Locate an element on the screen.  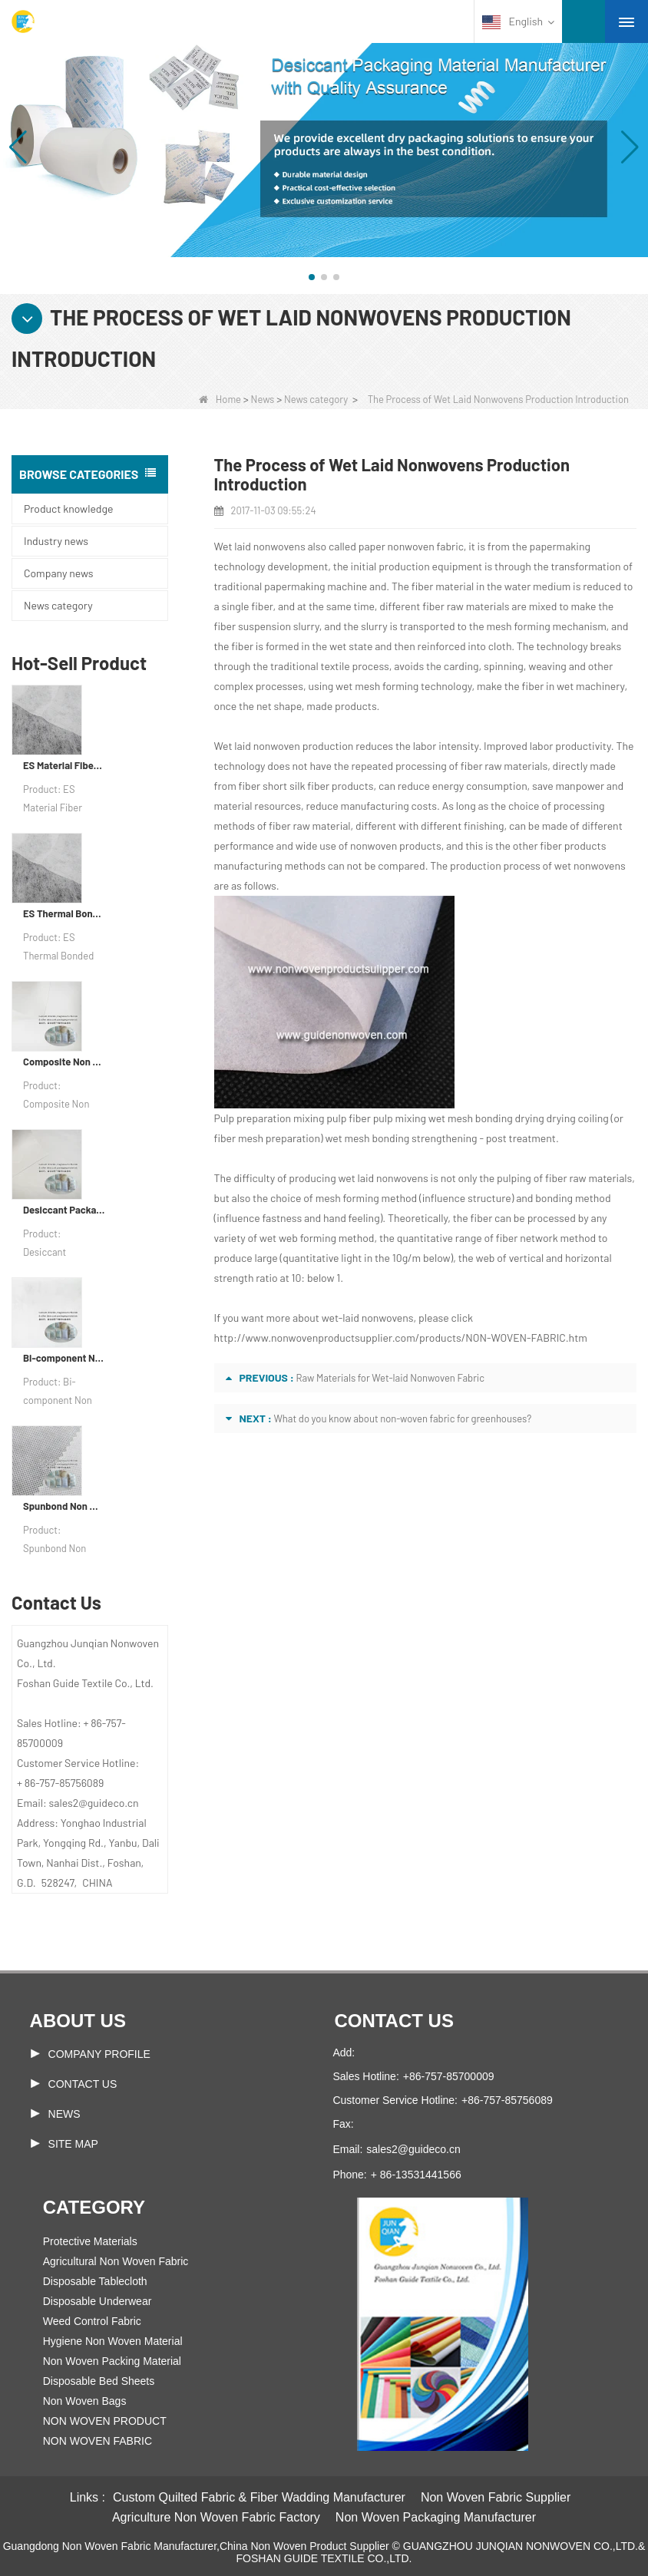
What do you know about non-woven fabric for greenhouses? is located at coordinates (402, 1418).